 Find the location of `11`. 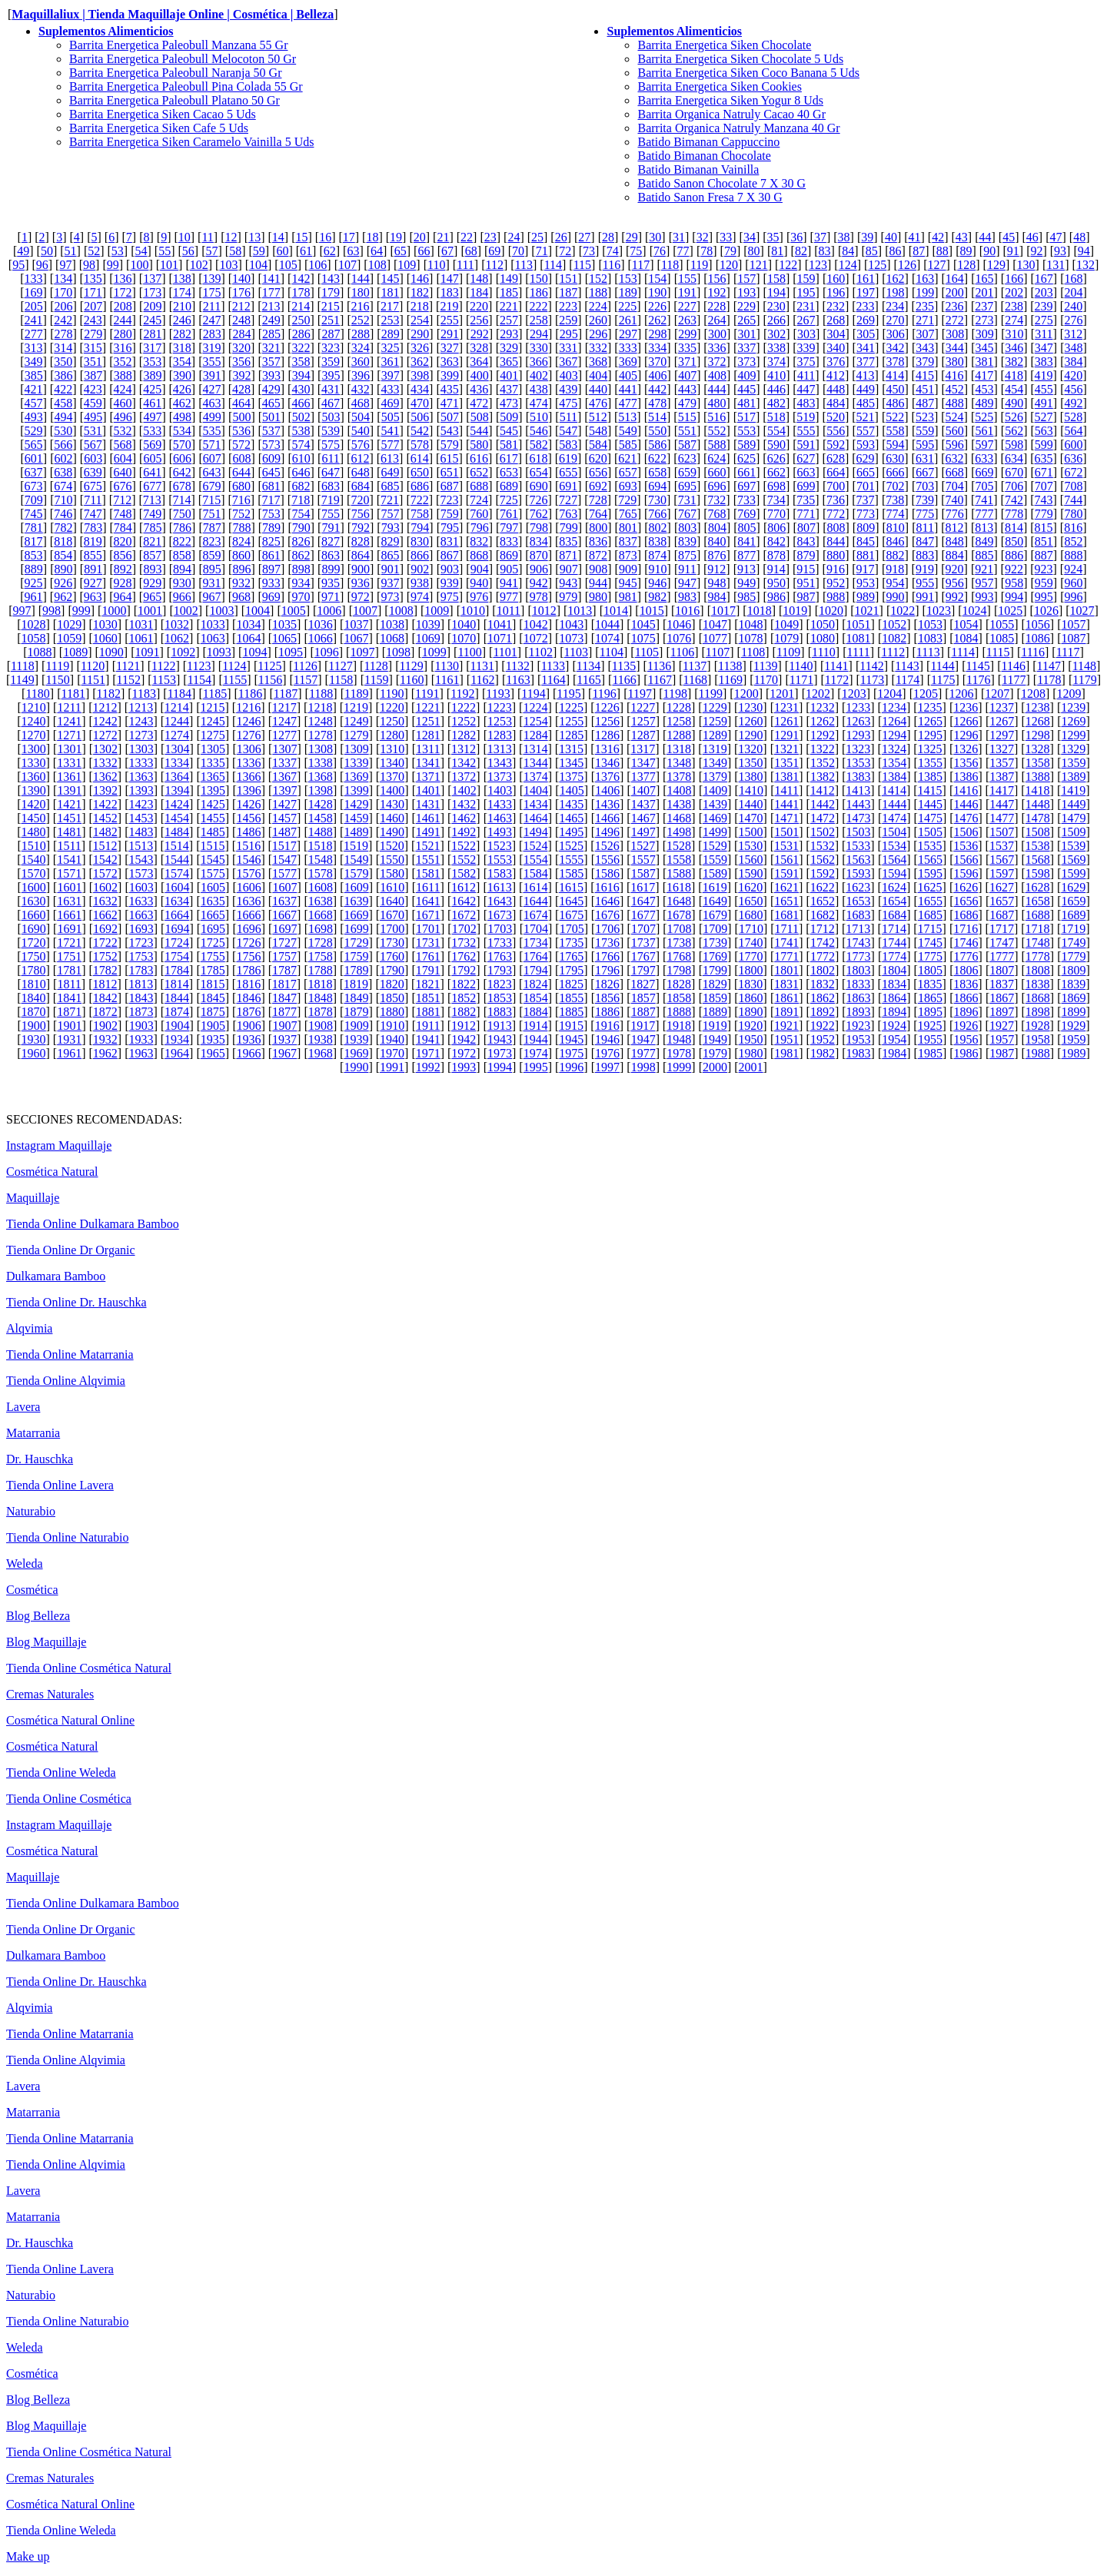

11 is located at coordinates (207, 237).